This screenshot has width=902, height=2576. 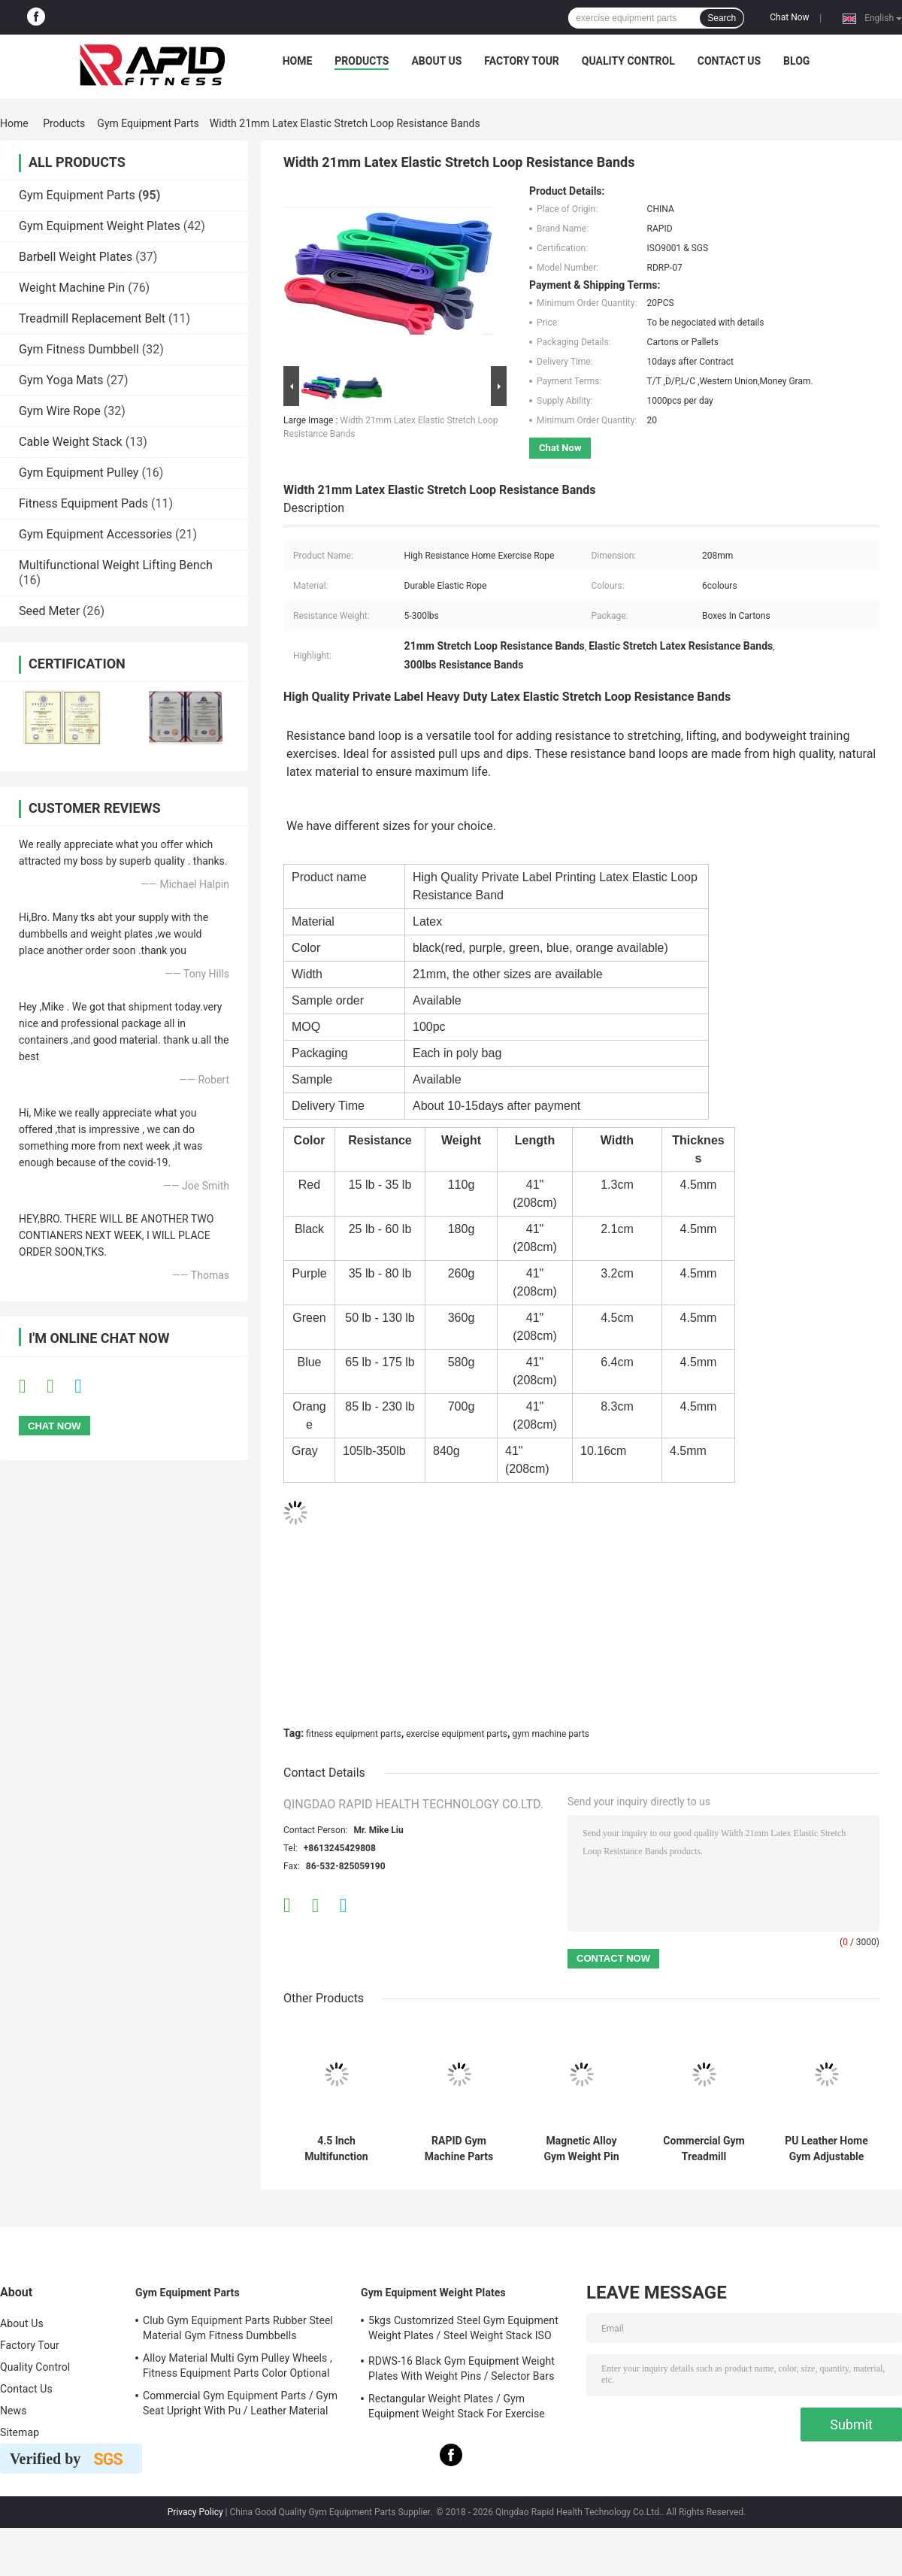 What do you see at coordinates (78, 472) in the screenshot?
I see `Gym Equipment Pulley` at bounding box center [78, 472].